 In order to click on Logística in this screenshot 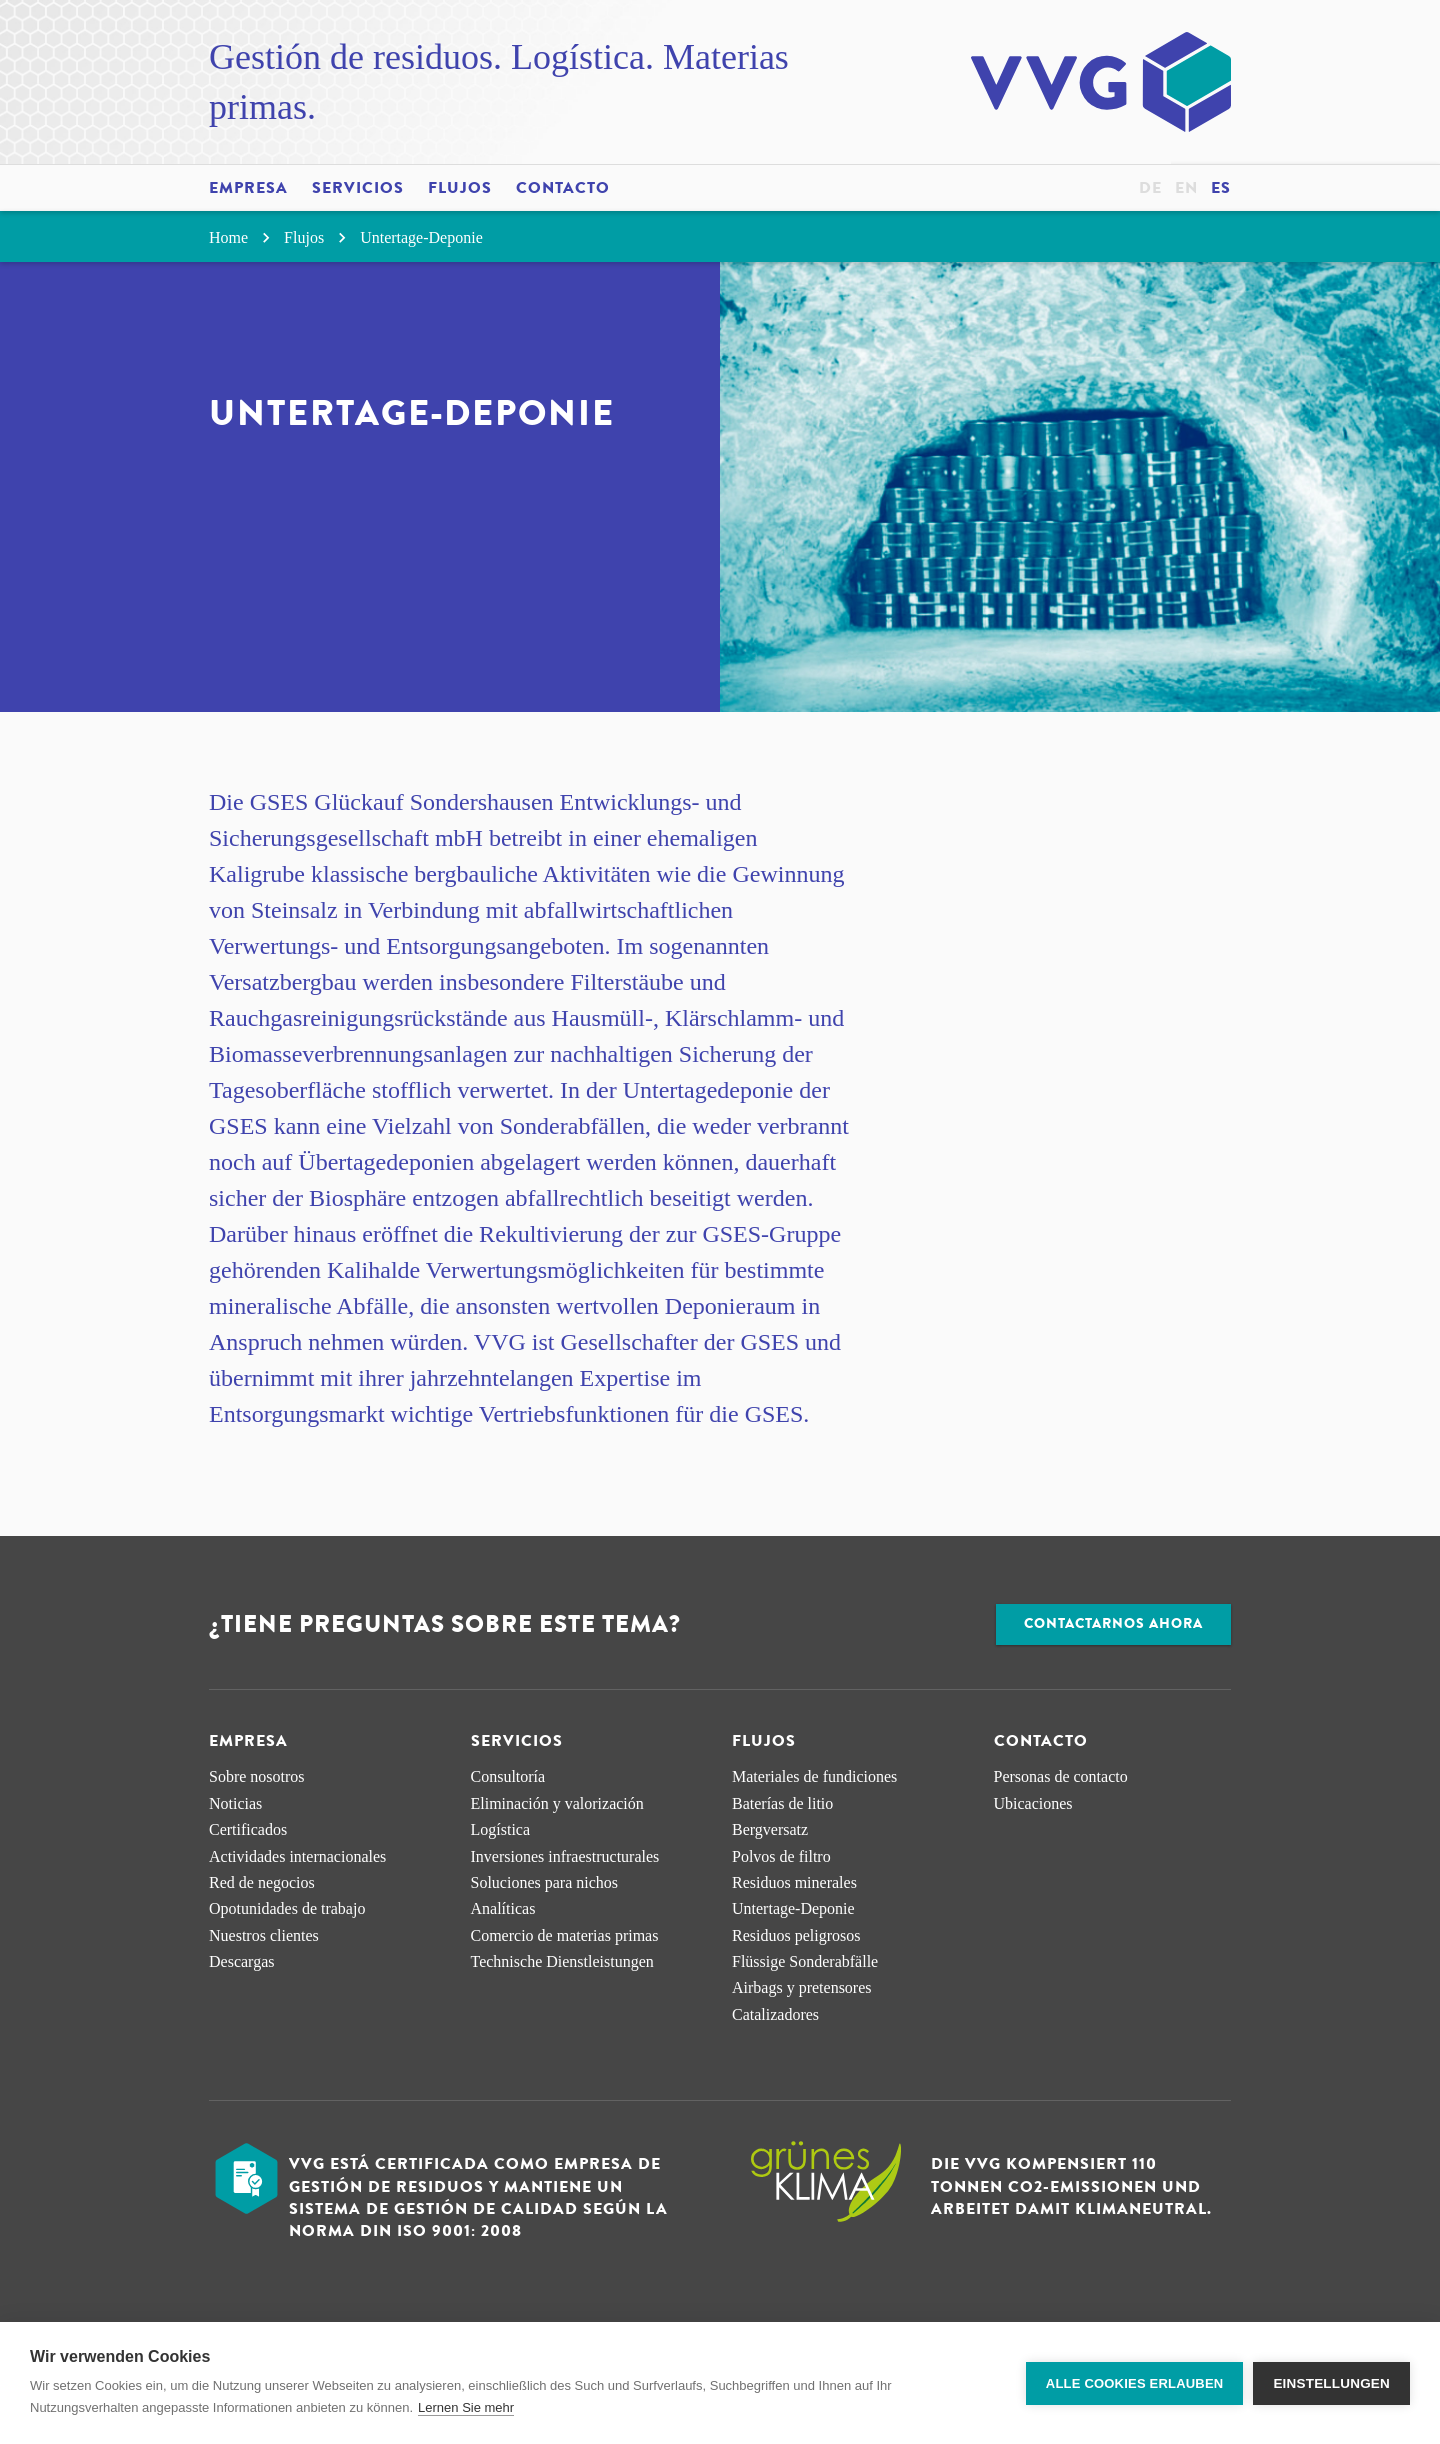, I will do `click(501, 1829)`.